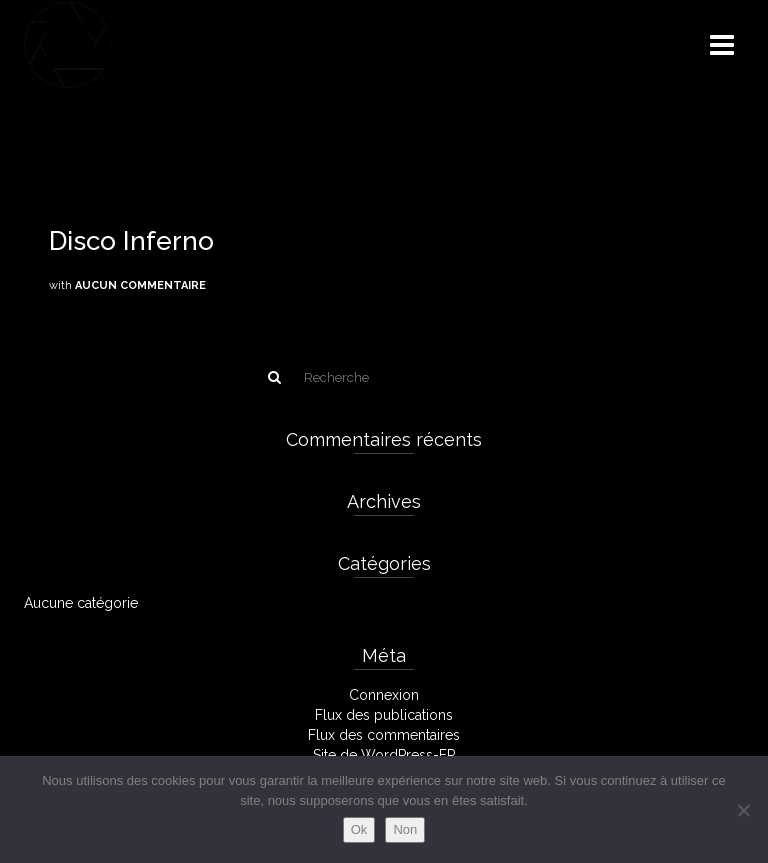 The width and height of the screenshot is (768, 863). What do you see at coordinates (384, 695) in the screenshot?
I see `Connexion` at bounding box center [384, 695].